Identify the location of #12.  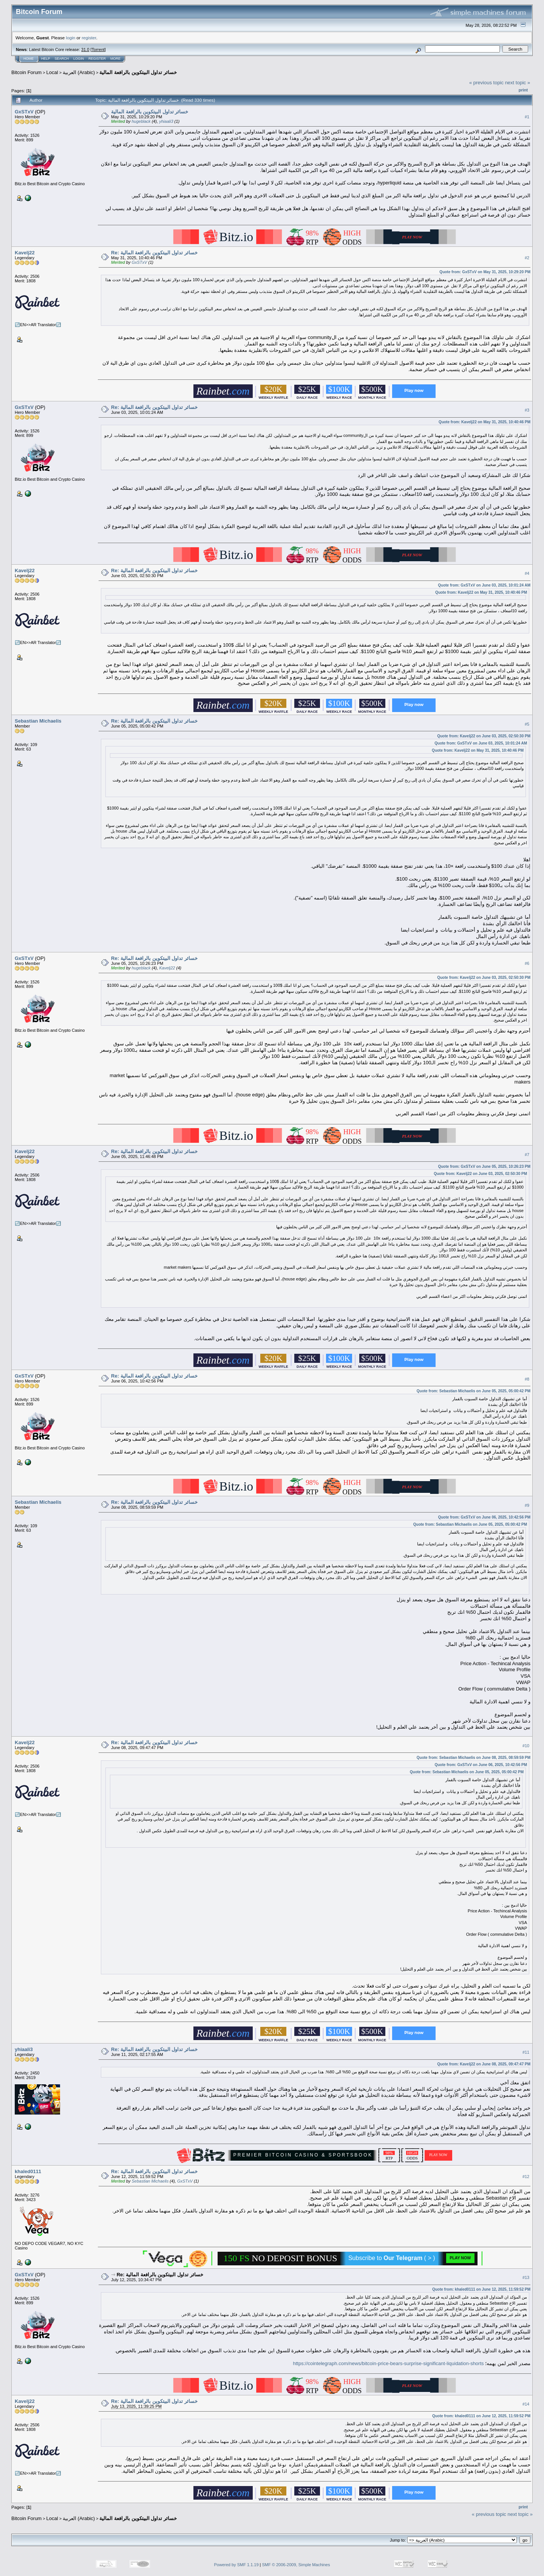
(525, 2176).